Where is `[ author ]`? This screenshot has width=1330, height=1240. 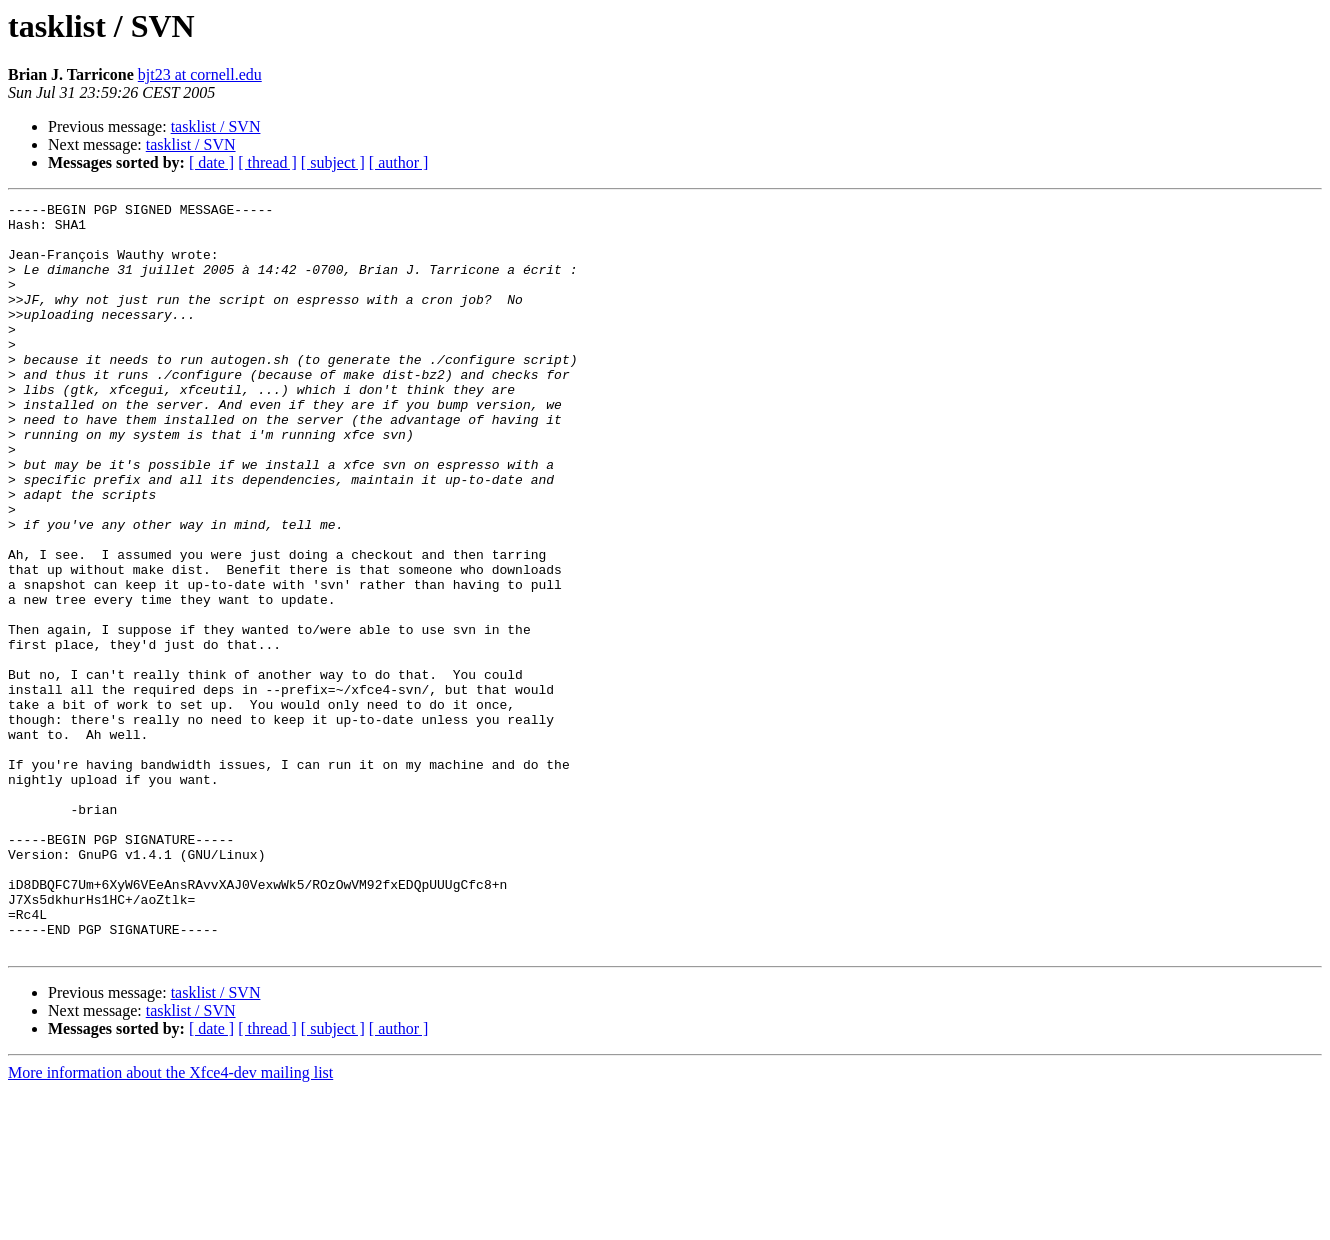
[ author ] is located at coordinates (399, 162).